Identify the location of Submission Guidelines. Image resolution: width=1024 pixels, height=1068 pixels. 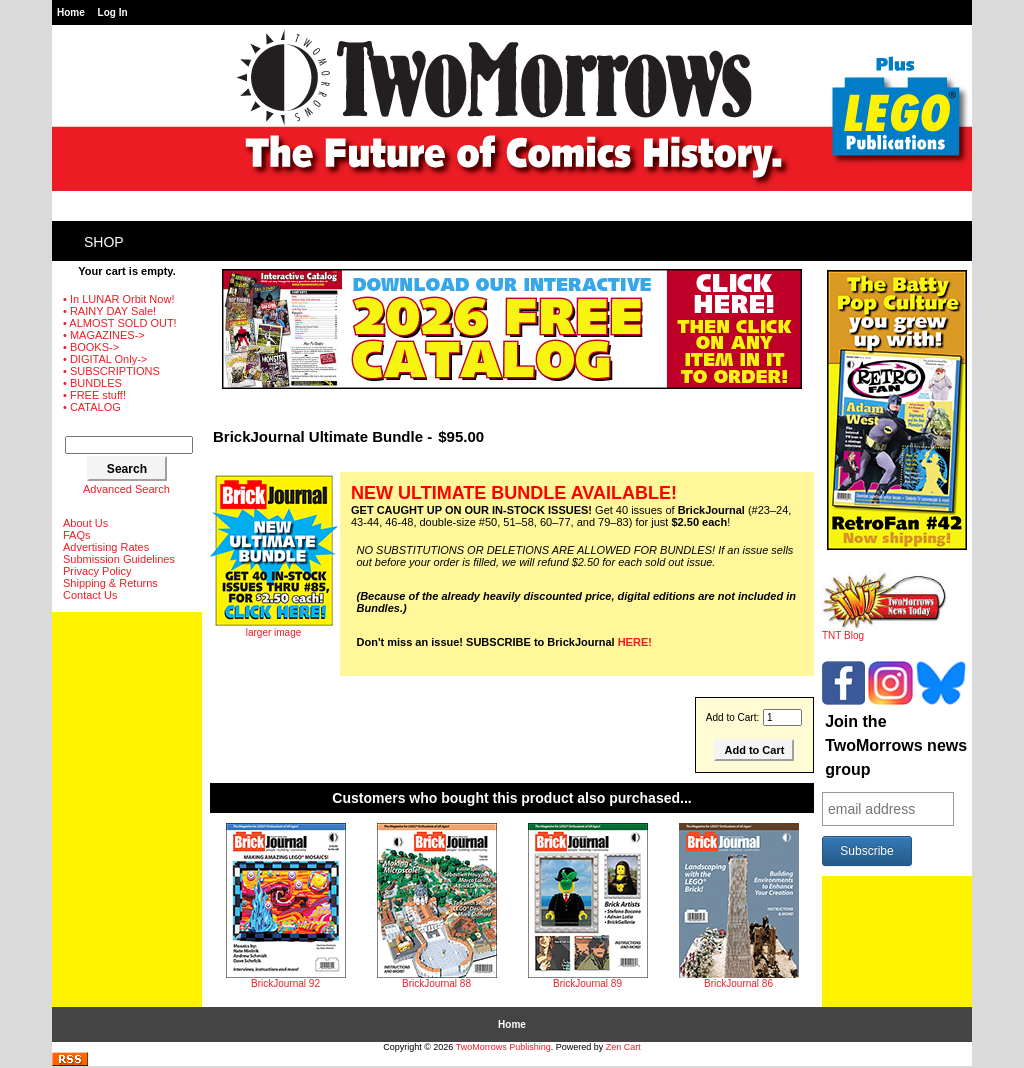
(119, 559).